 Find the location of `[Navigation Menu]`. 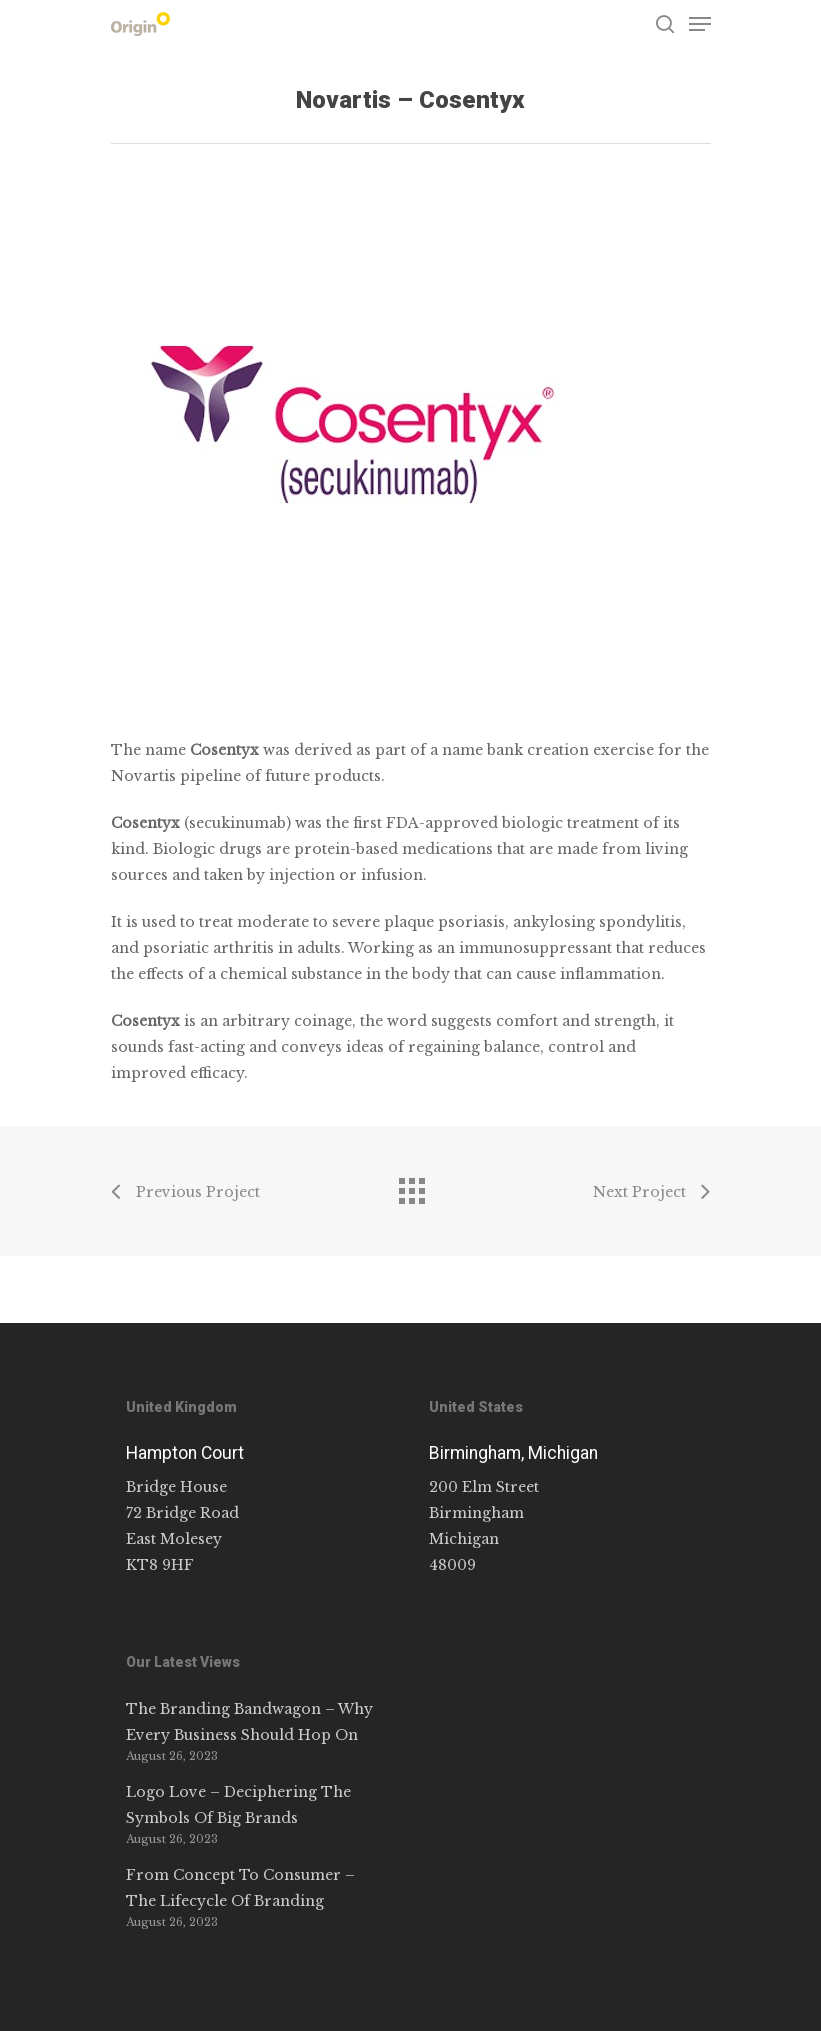

[Navigation Menu] is located at coordinates (700, 24).